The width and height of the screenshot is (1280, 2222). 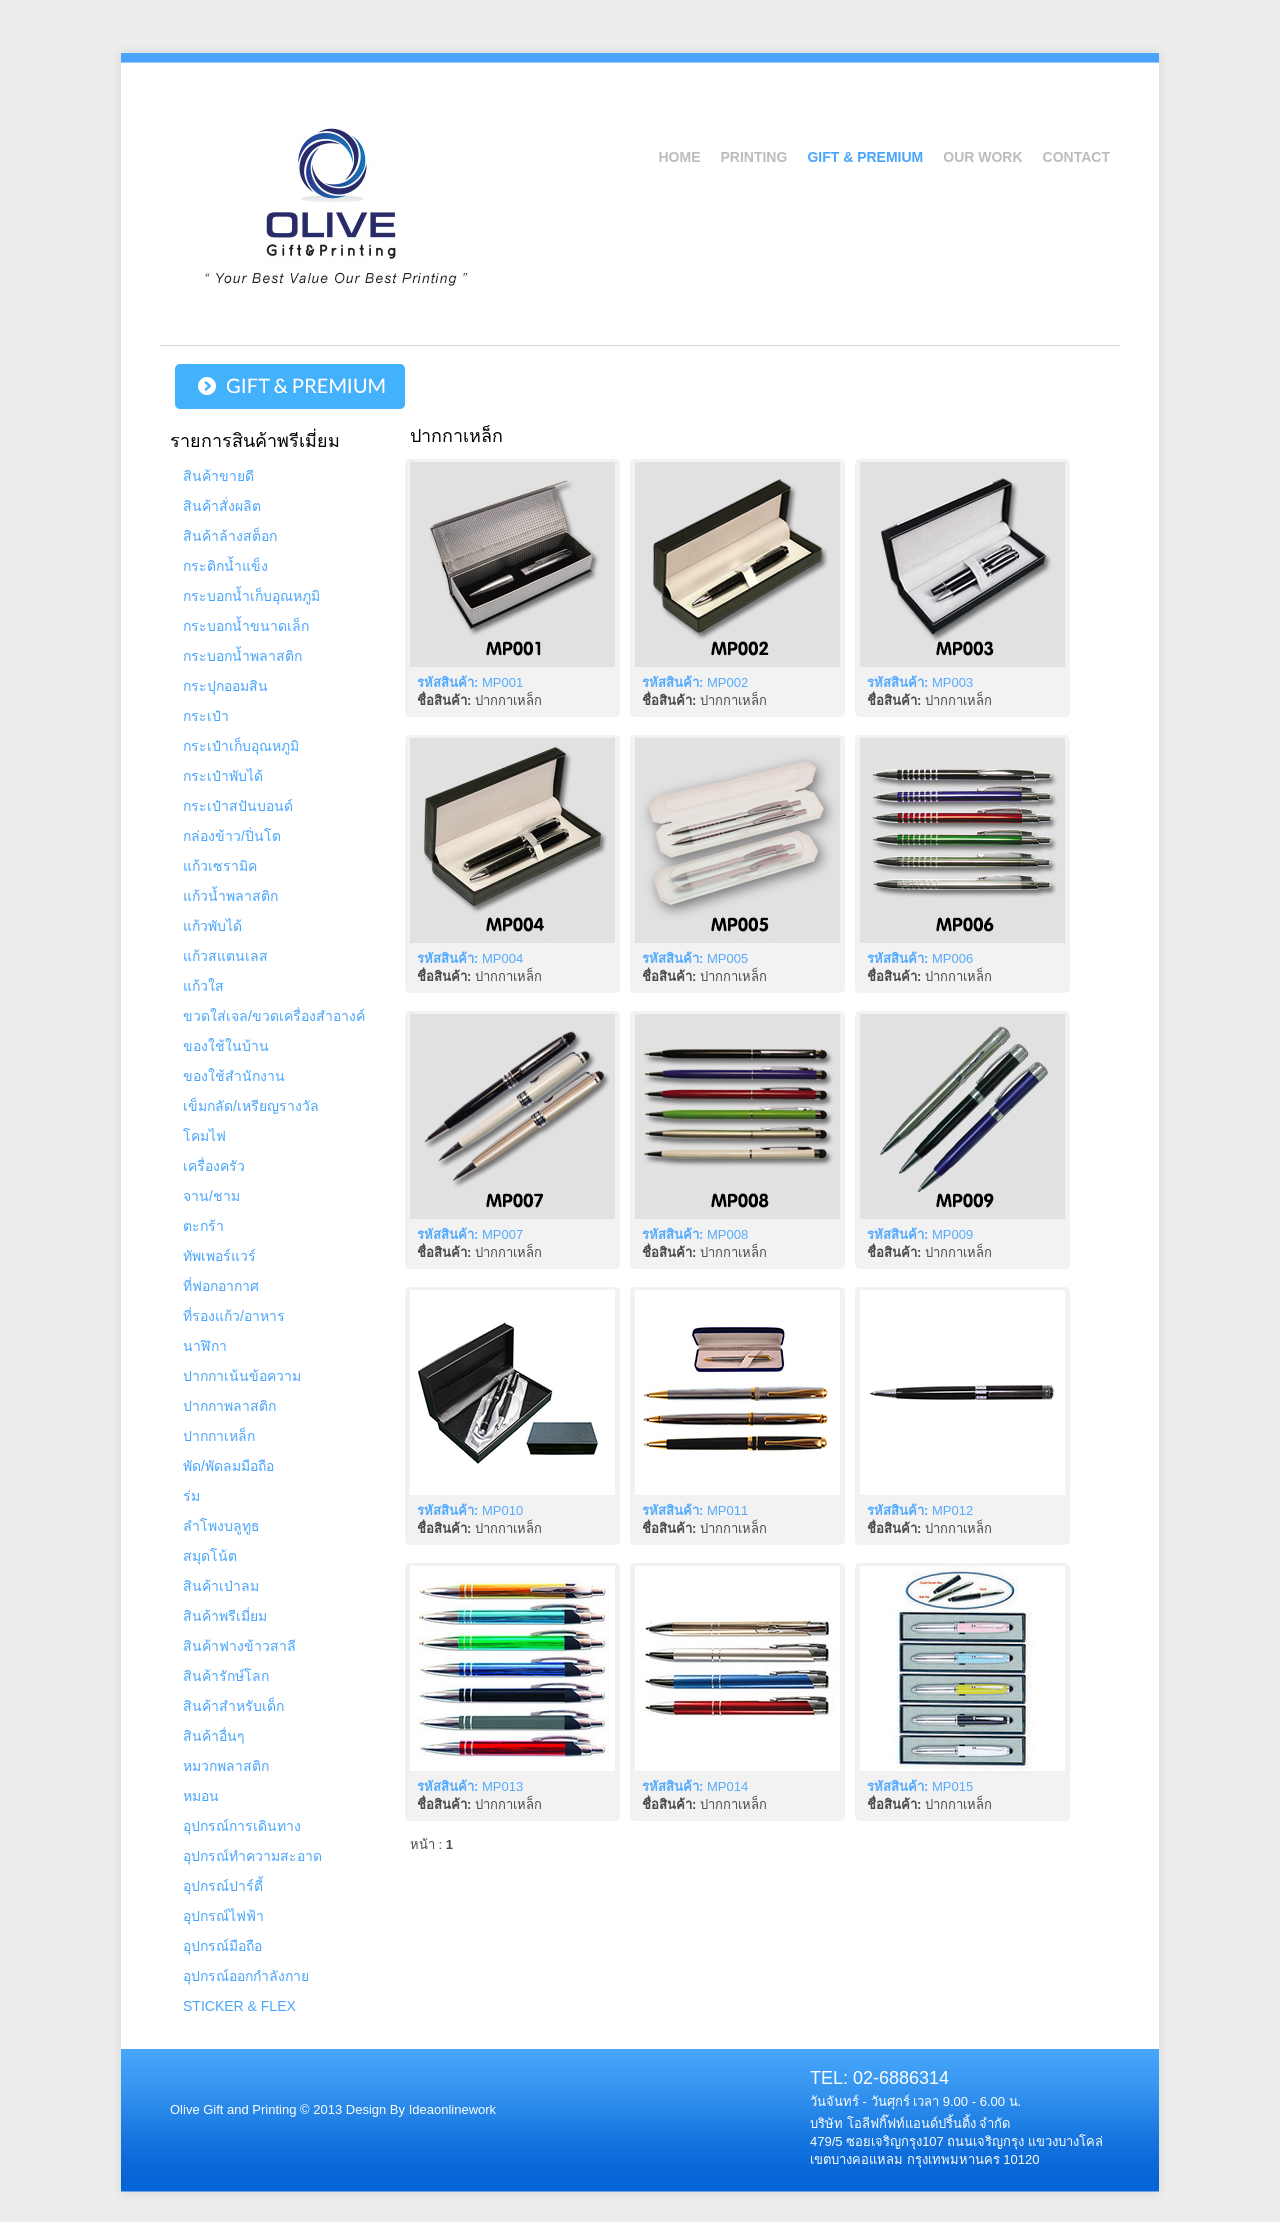 What do you see at coordinates (753, 157) in the screenshot?
I see `Printing` at bounding box center [753, 157].